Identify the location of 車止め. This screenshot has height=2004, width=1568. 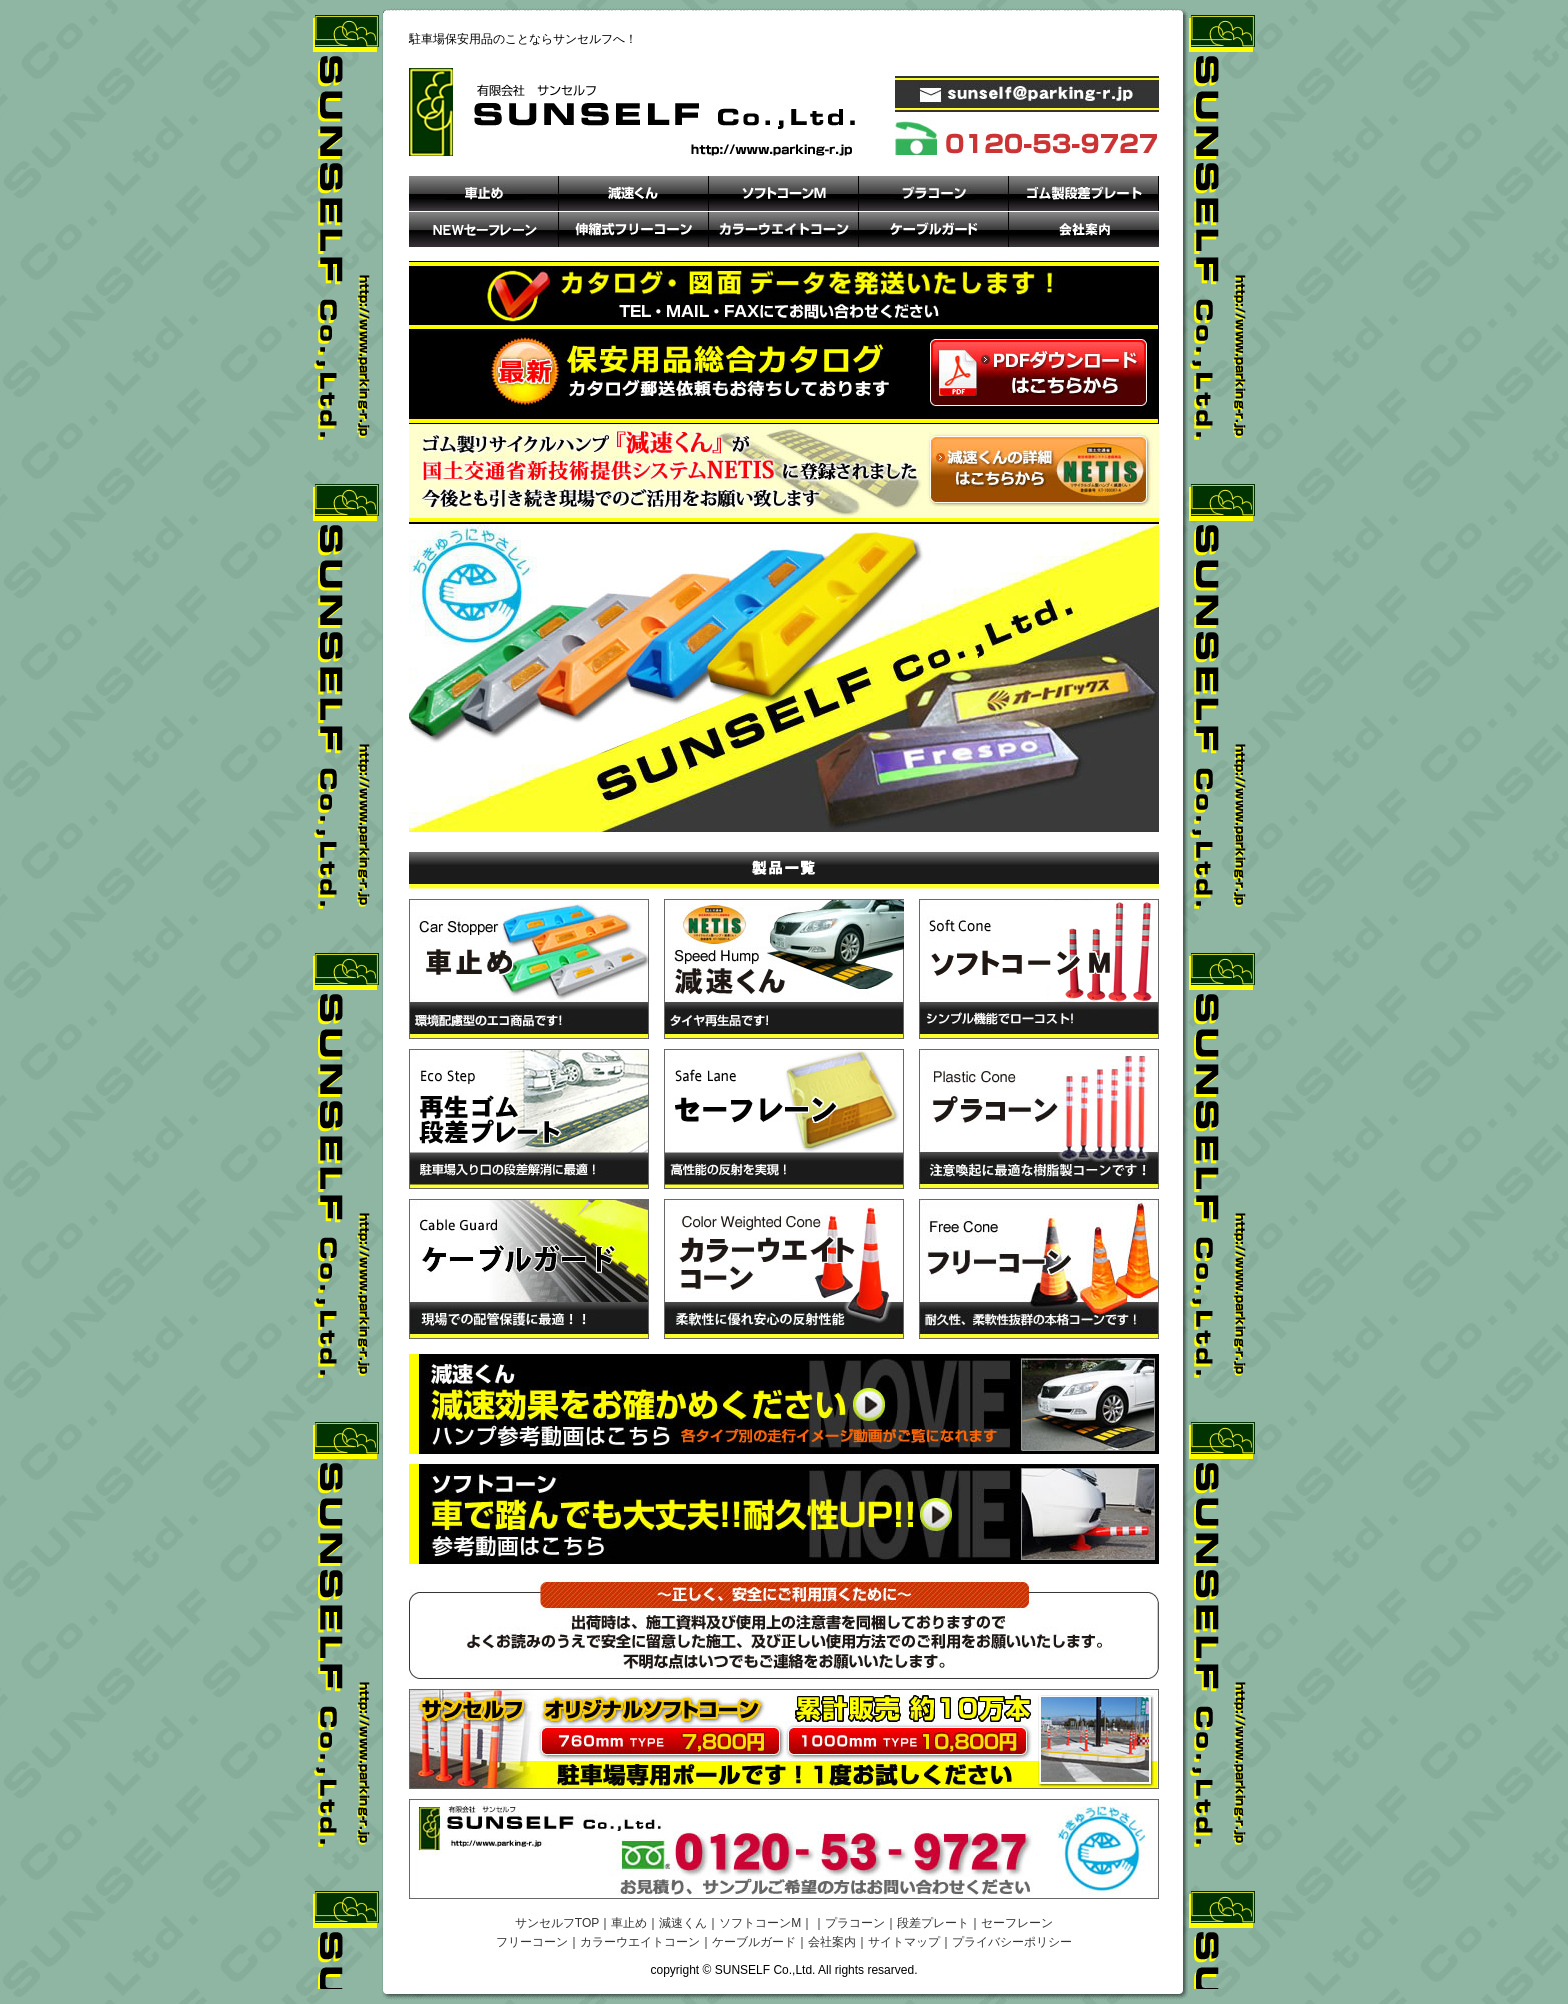
(629, 1923).